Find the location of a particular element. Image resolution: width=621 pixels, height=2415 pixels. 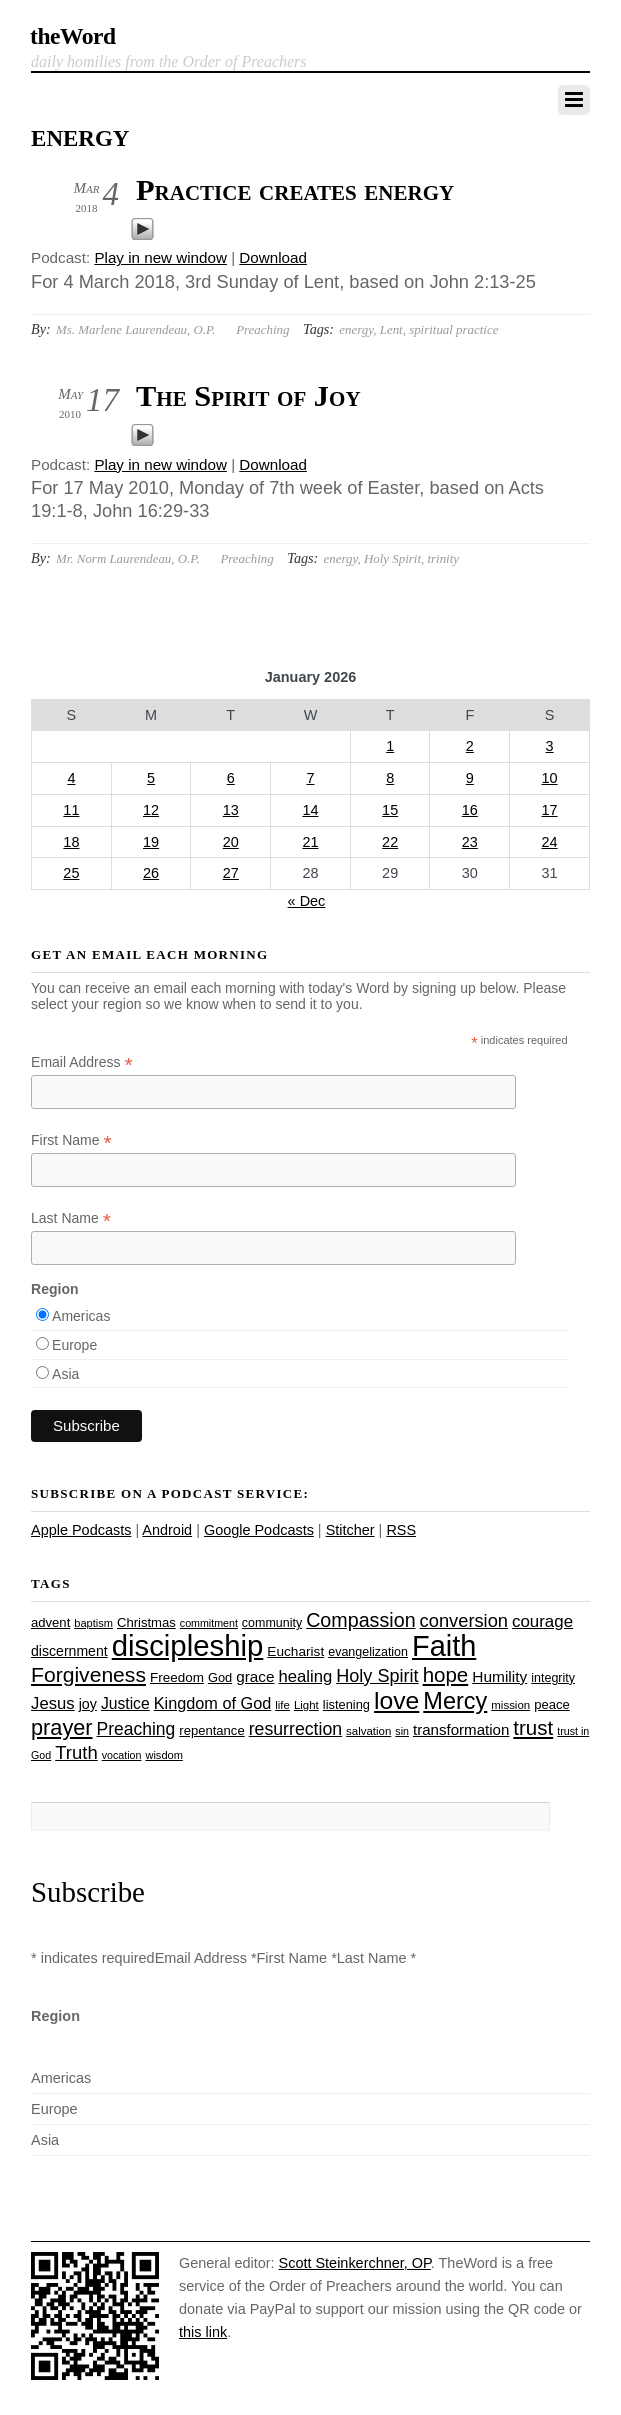

27 [Posts published on January 27, 2026] is located at coordinates (231, 873).